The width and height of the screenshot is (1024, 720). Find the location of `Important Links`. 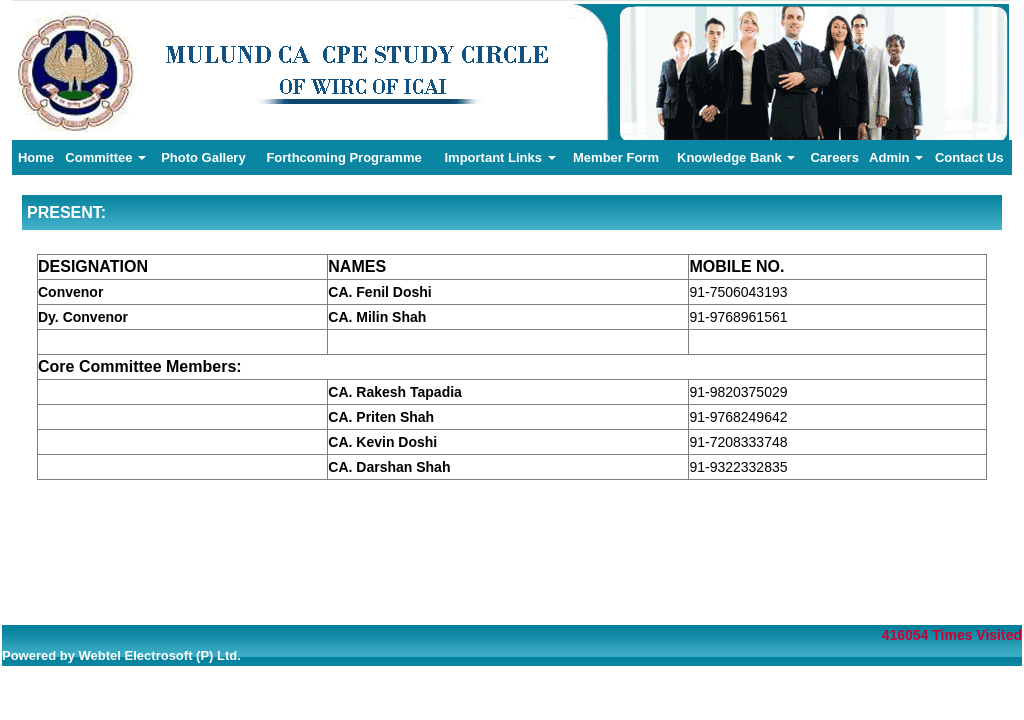

Important Links is located at coordinates (499, 157).